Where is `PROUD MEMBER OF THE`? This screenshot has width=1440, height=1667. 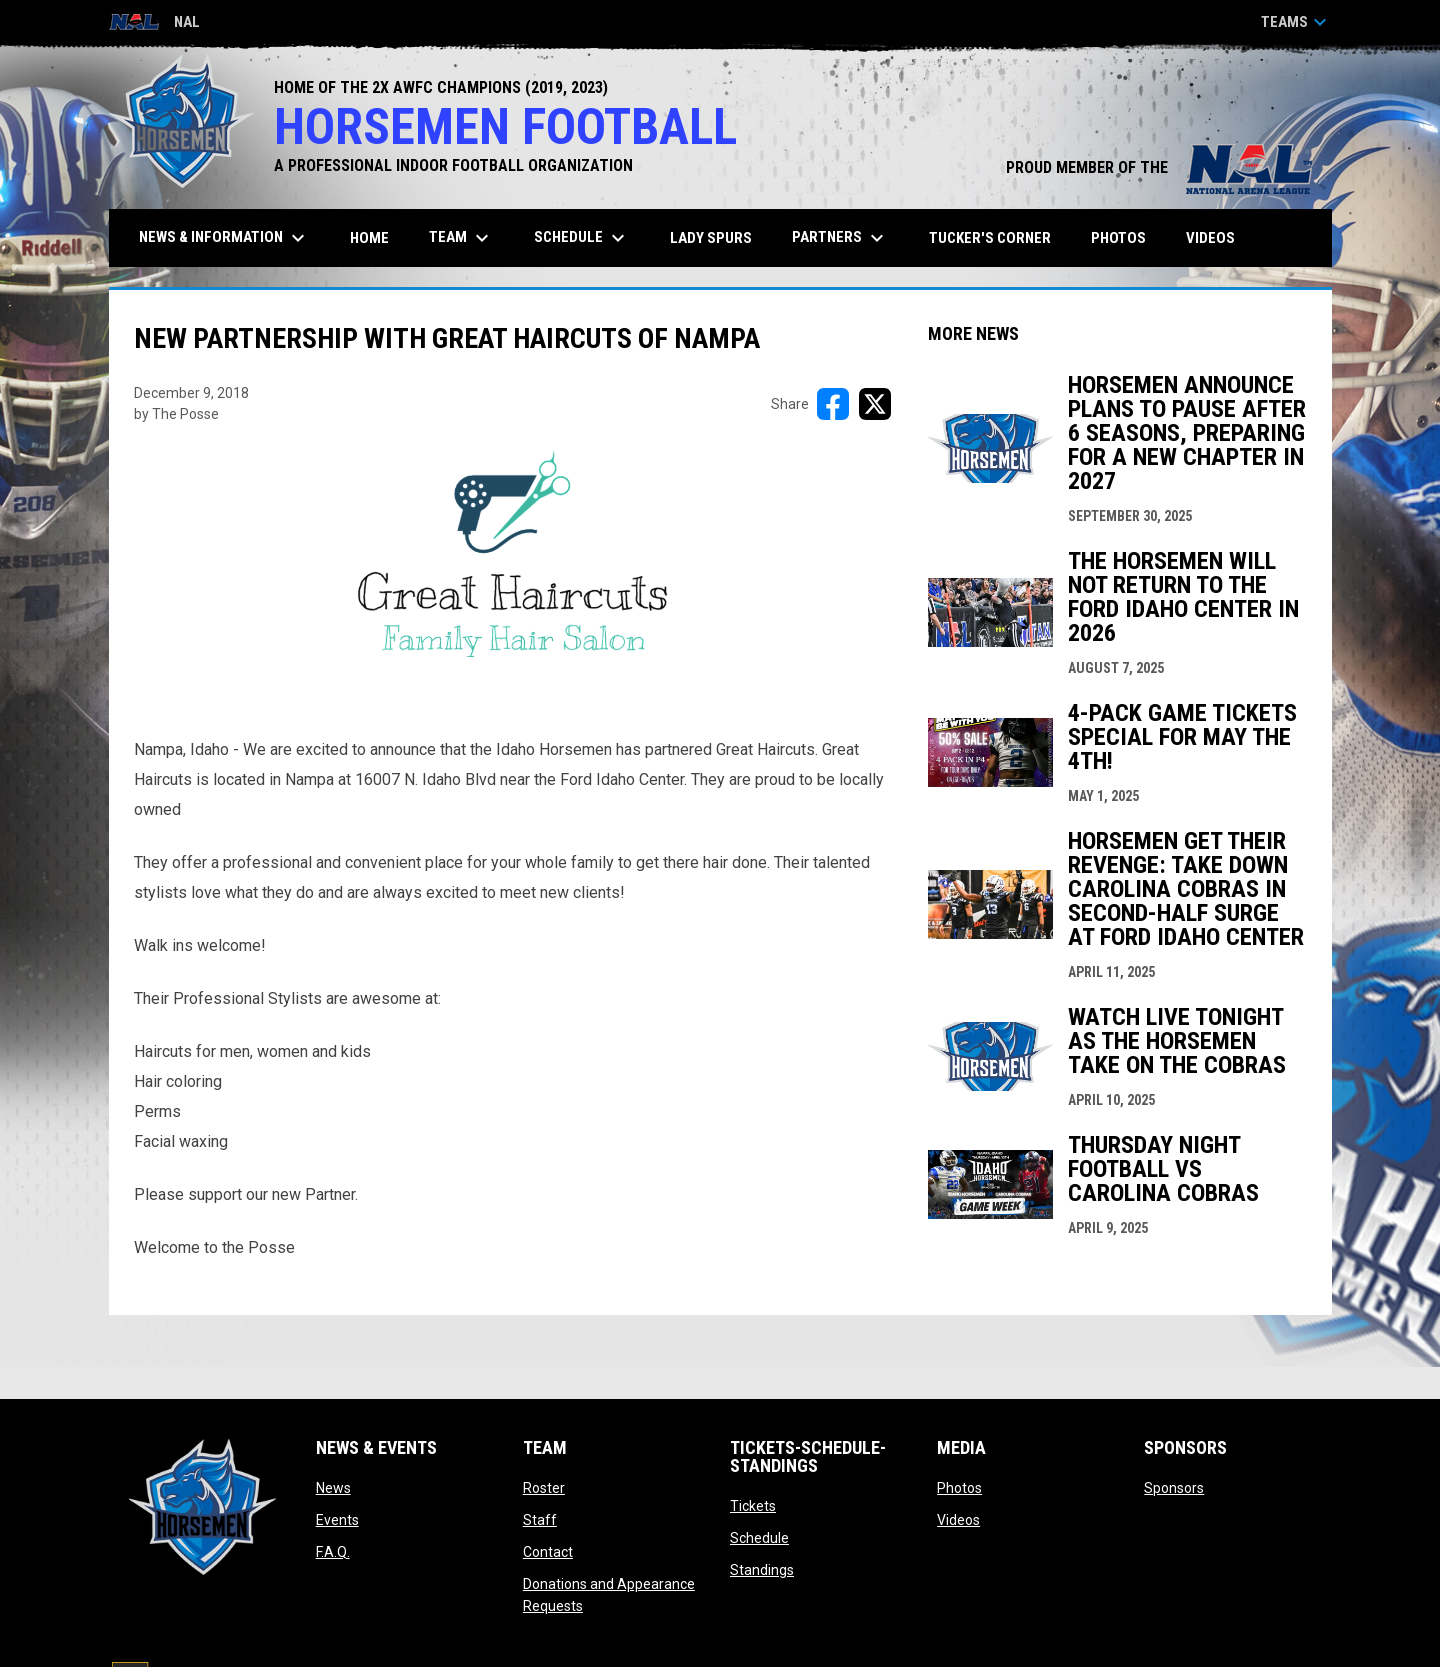 PROUD MEMBER OF THE is located at coordinates (1159, 167).